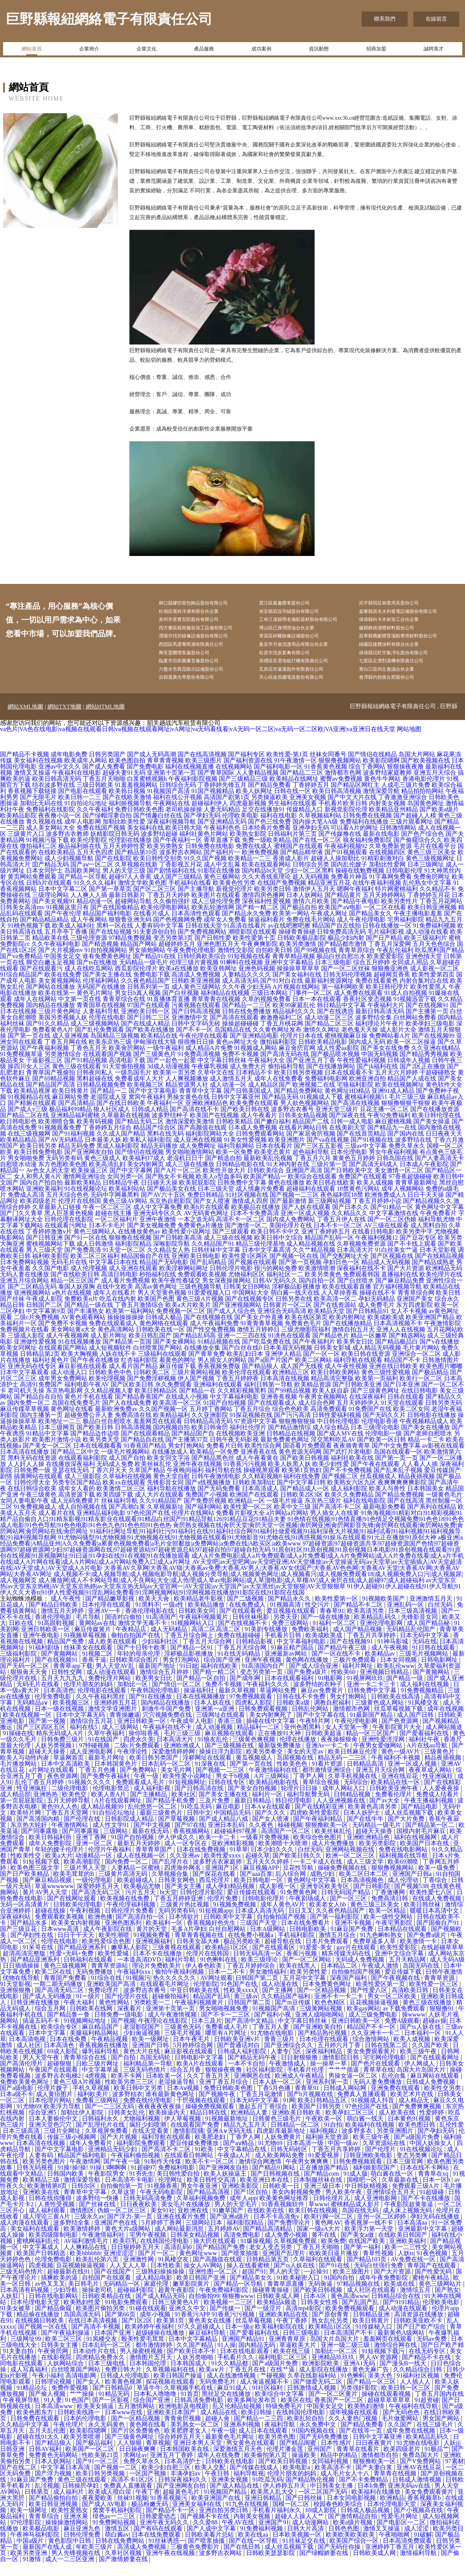 The image size is (465, 2576). What do you see at coordinates (358, 1006) in the screenshot?
I see `成人免费在线观看` at bounding box center [358, 1006].